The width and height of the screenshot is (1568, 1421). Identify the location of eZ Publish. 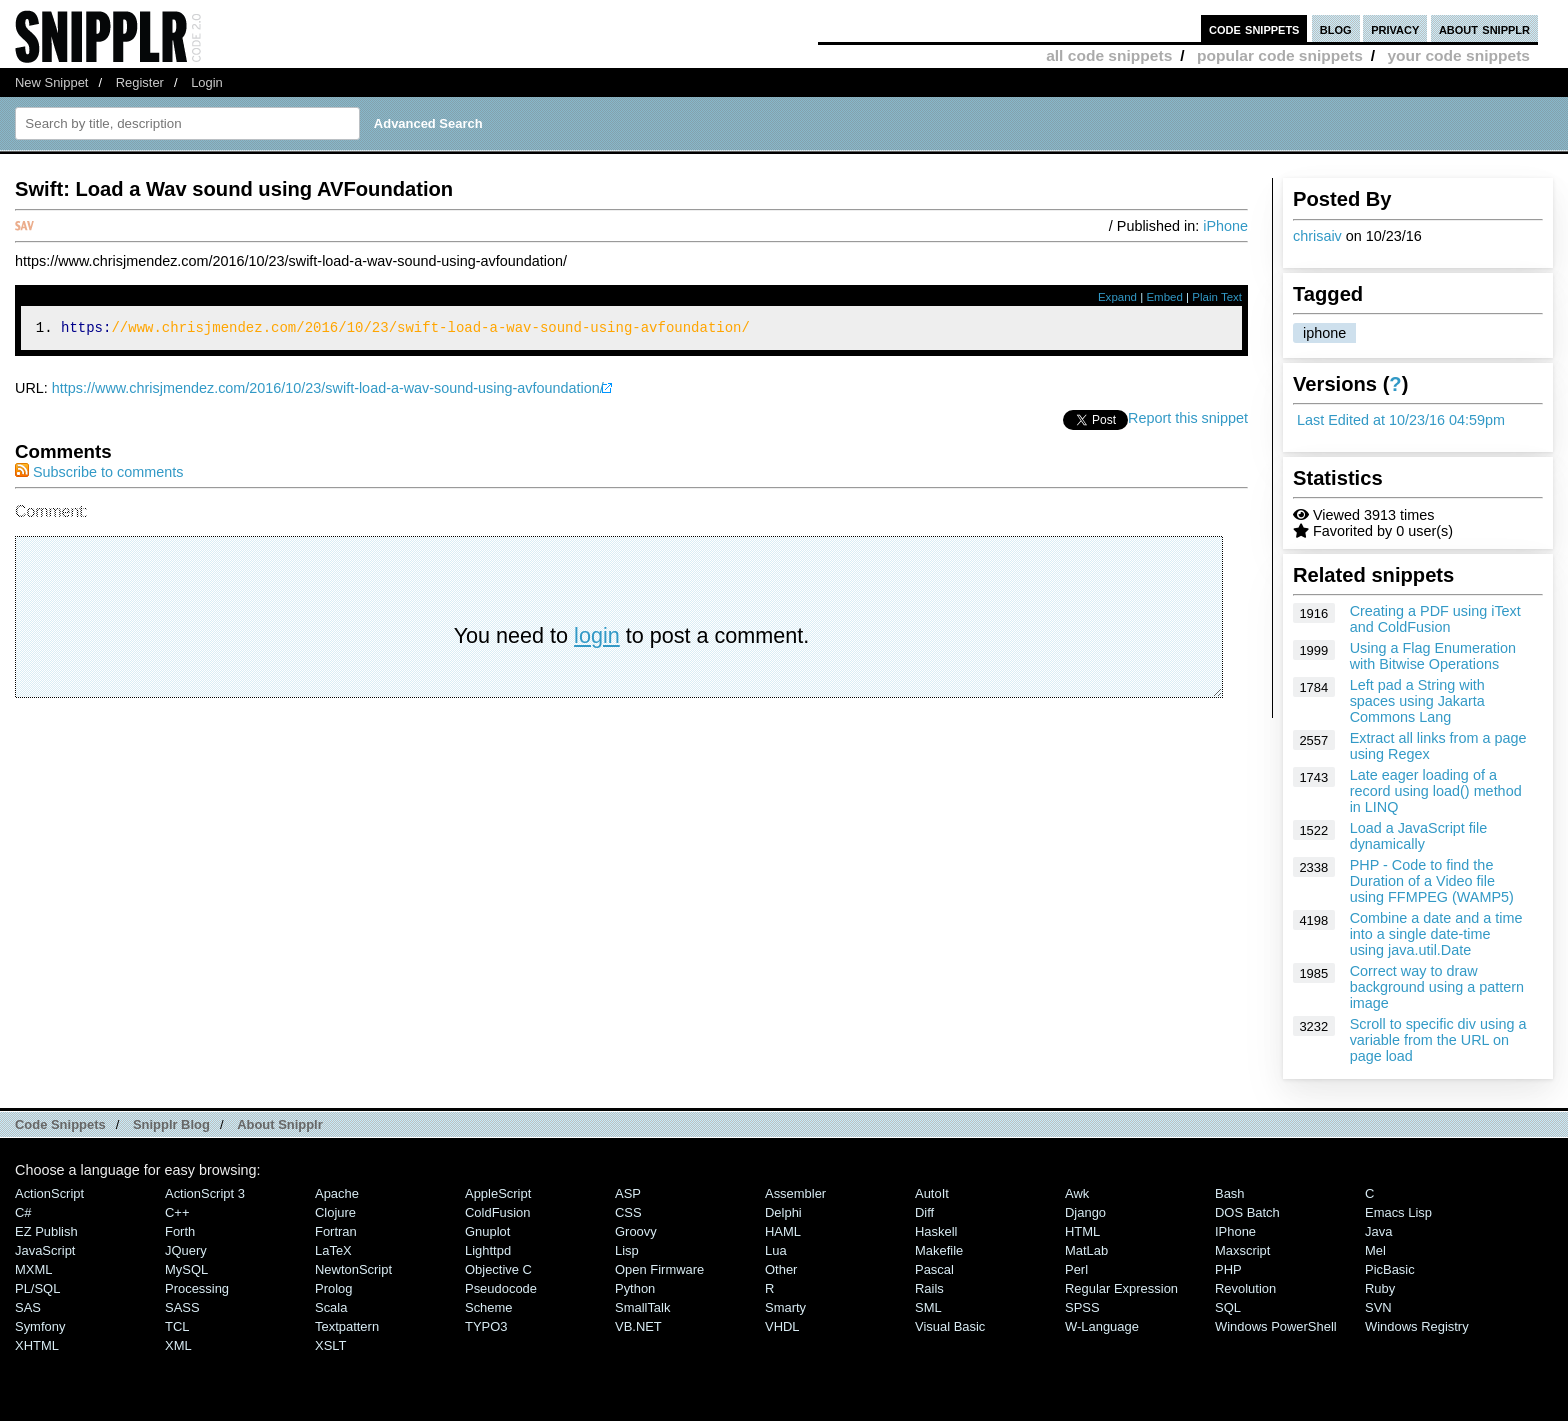
(46, 1231).